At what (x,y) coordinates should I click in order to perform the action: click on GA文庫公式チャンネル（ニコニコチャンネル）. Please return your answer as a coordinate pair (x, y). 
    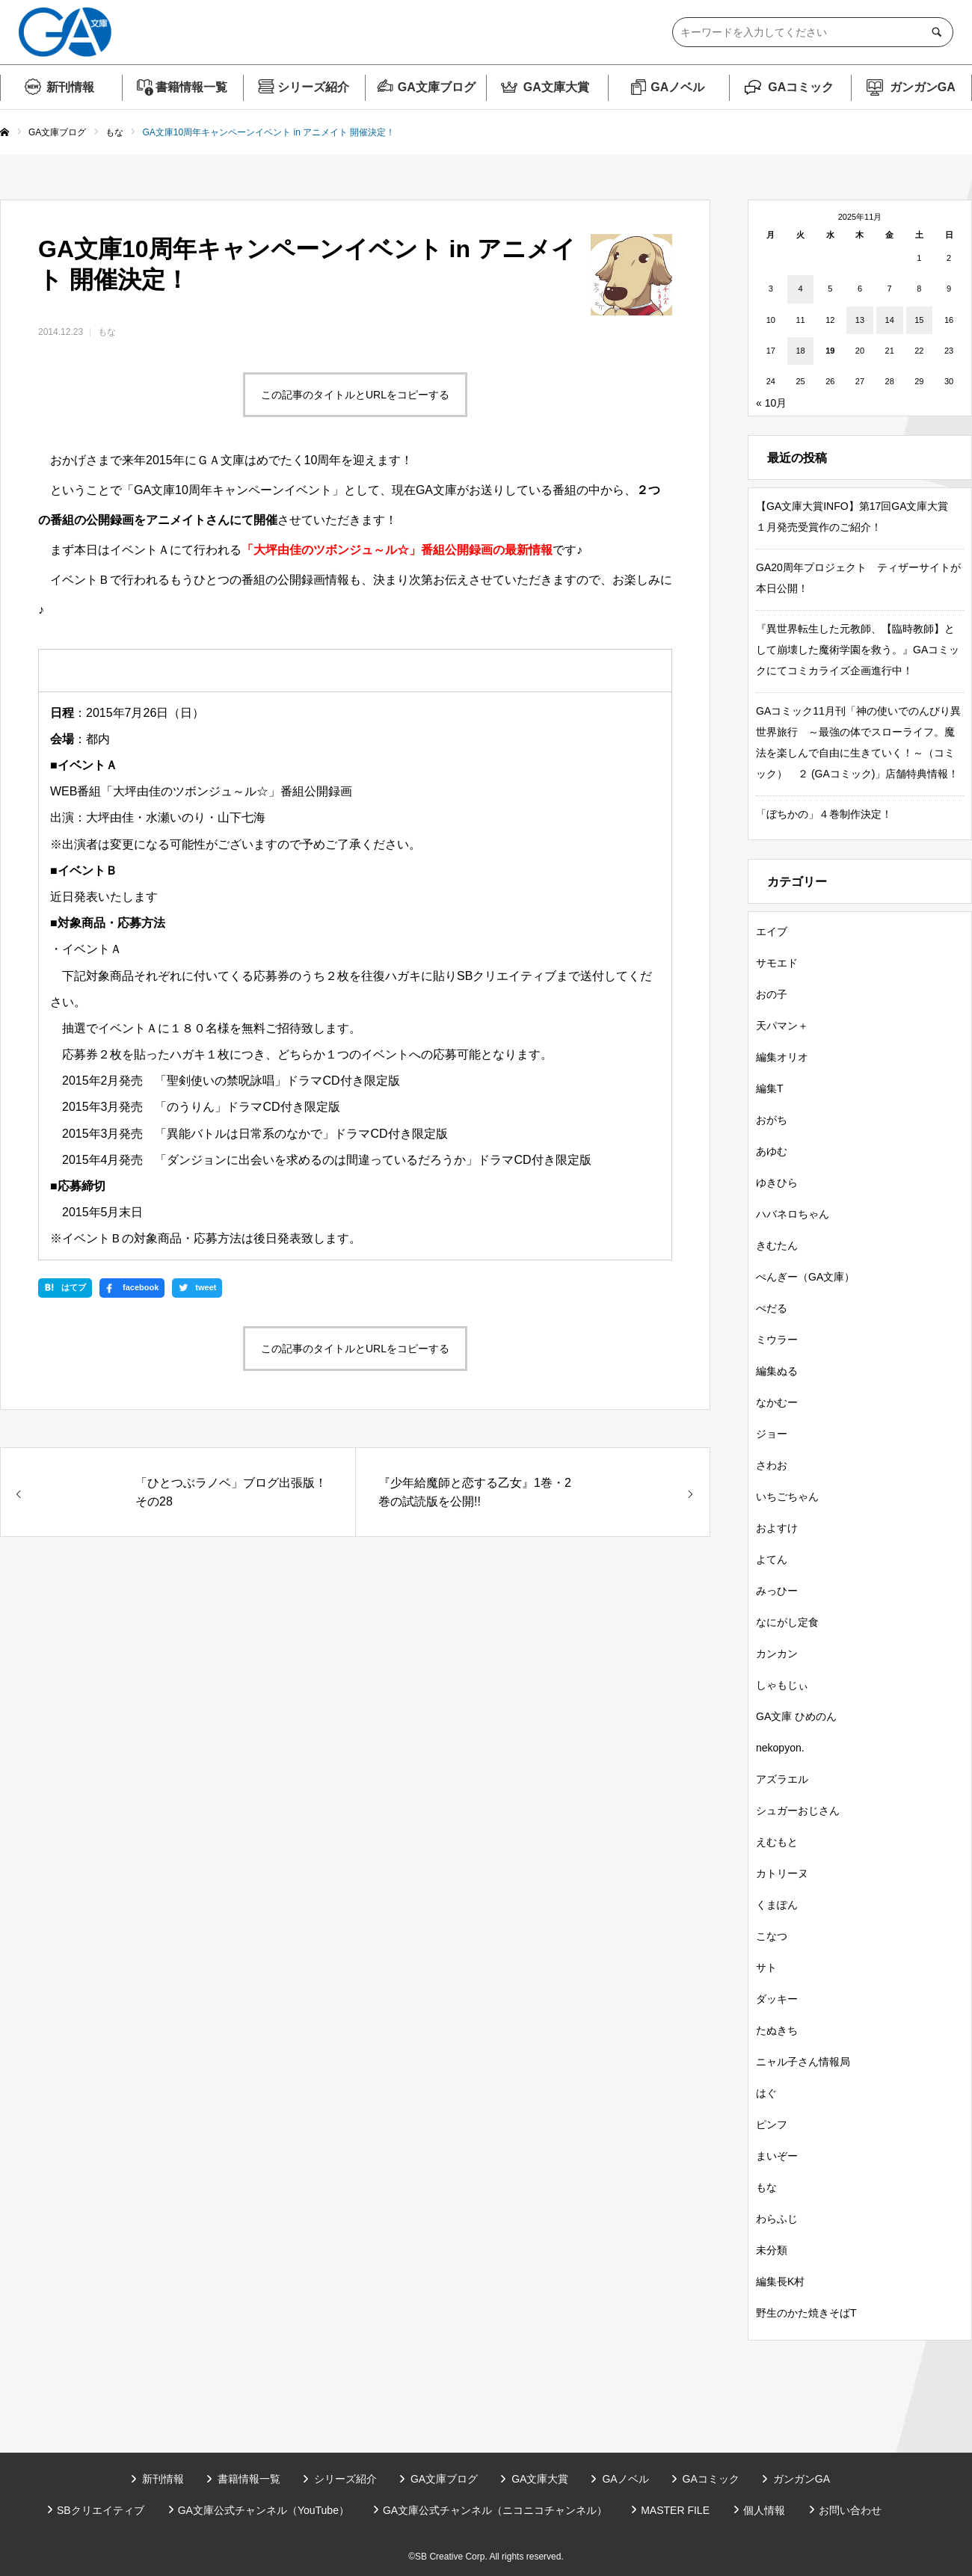
    Looking at the image, I should click on (495, 2510).